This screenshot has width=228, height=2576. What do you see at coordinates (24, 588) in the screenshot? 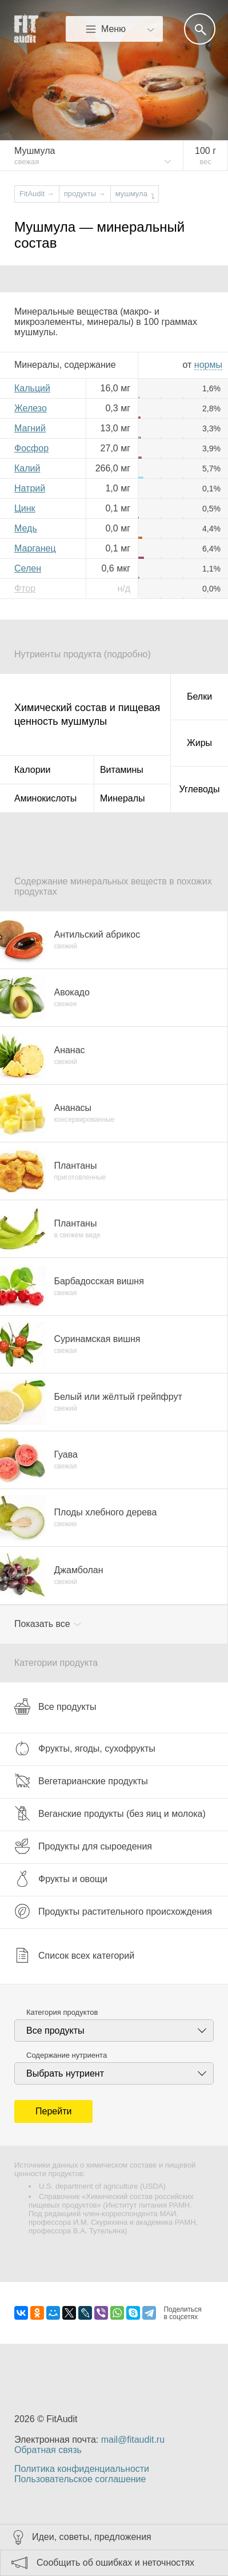
I see `Фтор` at bounding box center [24, 588].